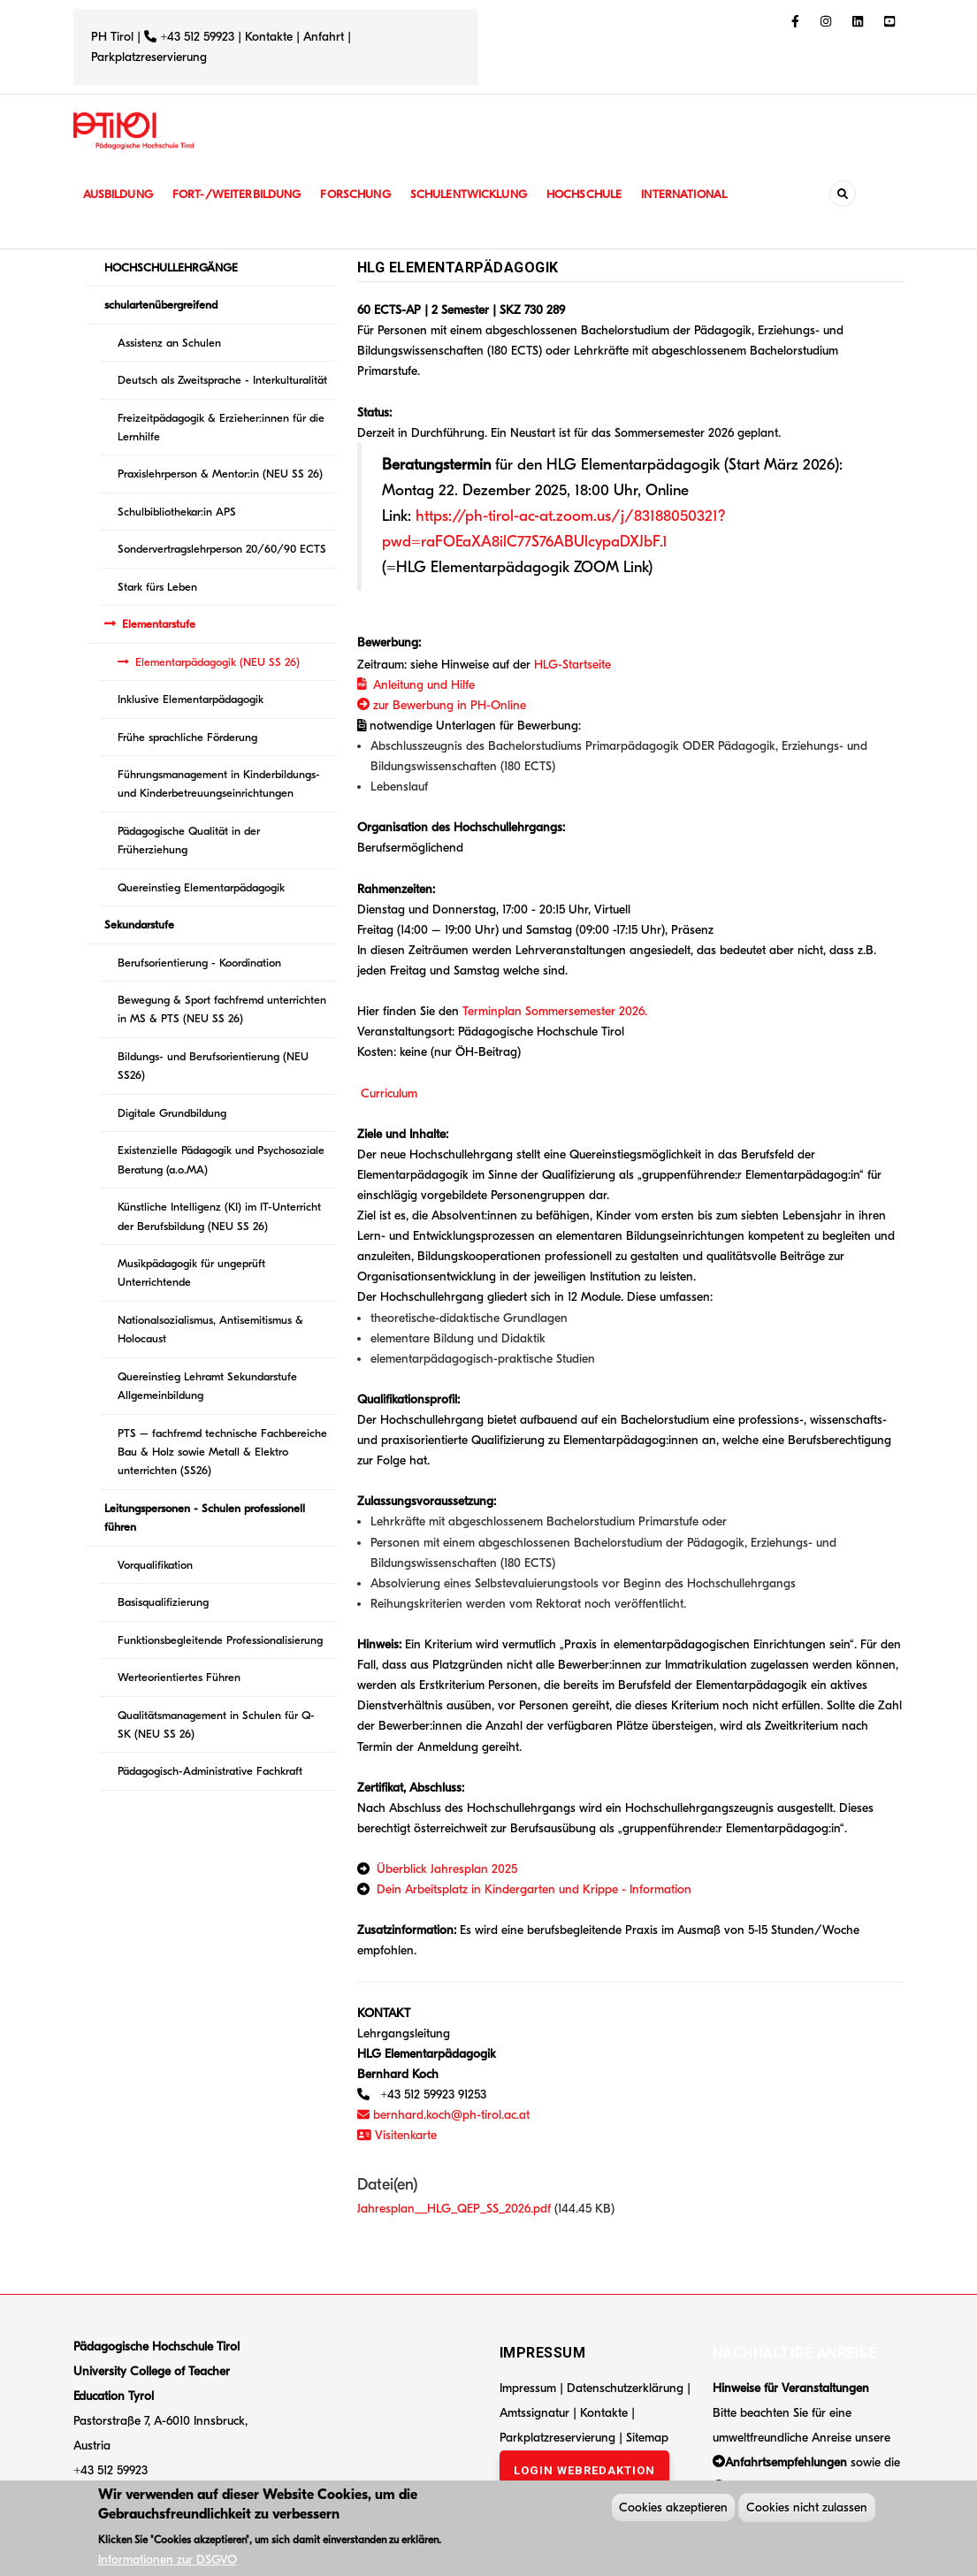  I want to click on Inklusive Elementarpädagogik, so click(190, 699).